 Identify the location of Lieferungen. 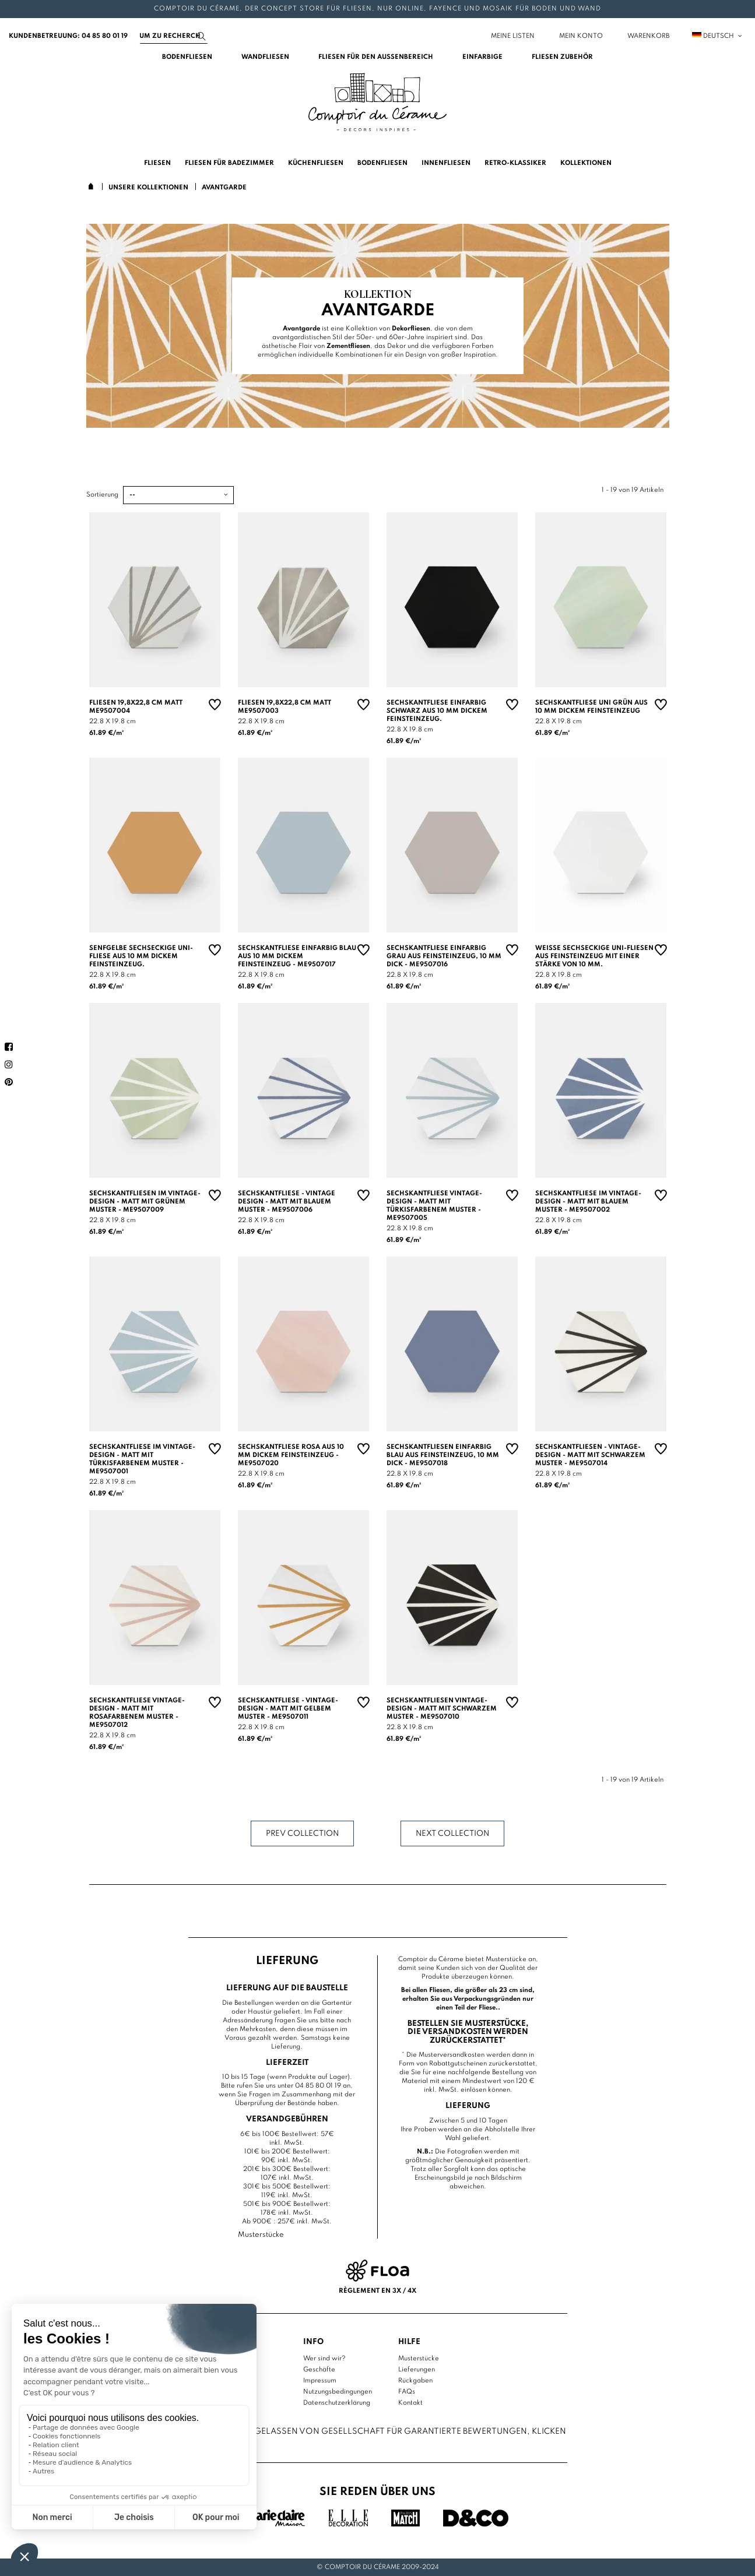
(416, 2369).